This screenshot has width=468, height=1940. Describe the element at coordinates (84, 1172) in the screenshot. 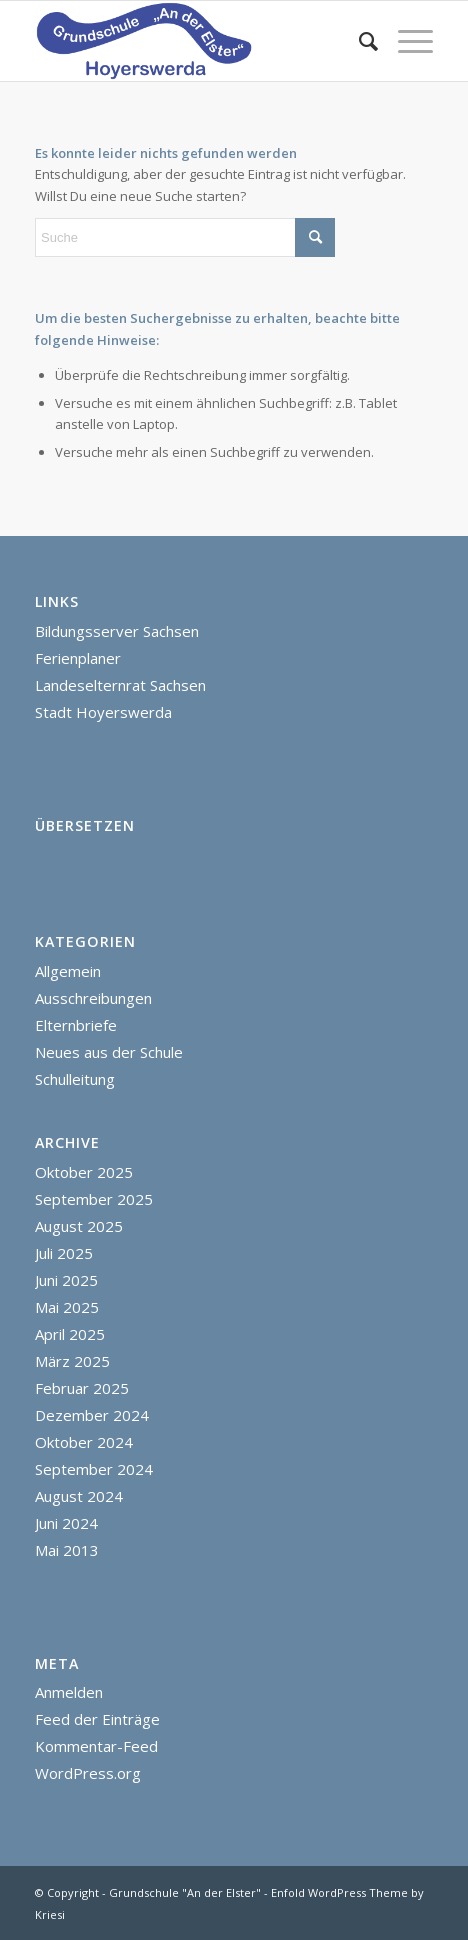

I see `Oktober 2025` at that location.